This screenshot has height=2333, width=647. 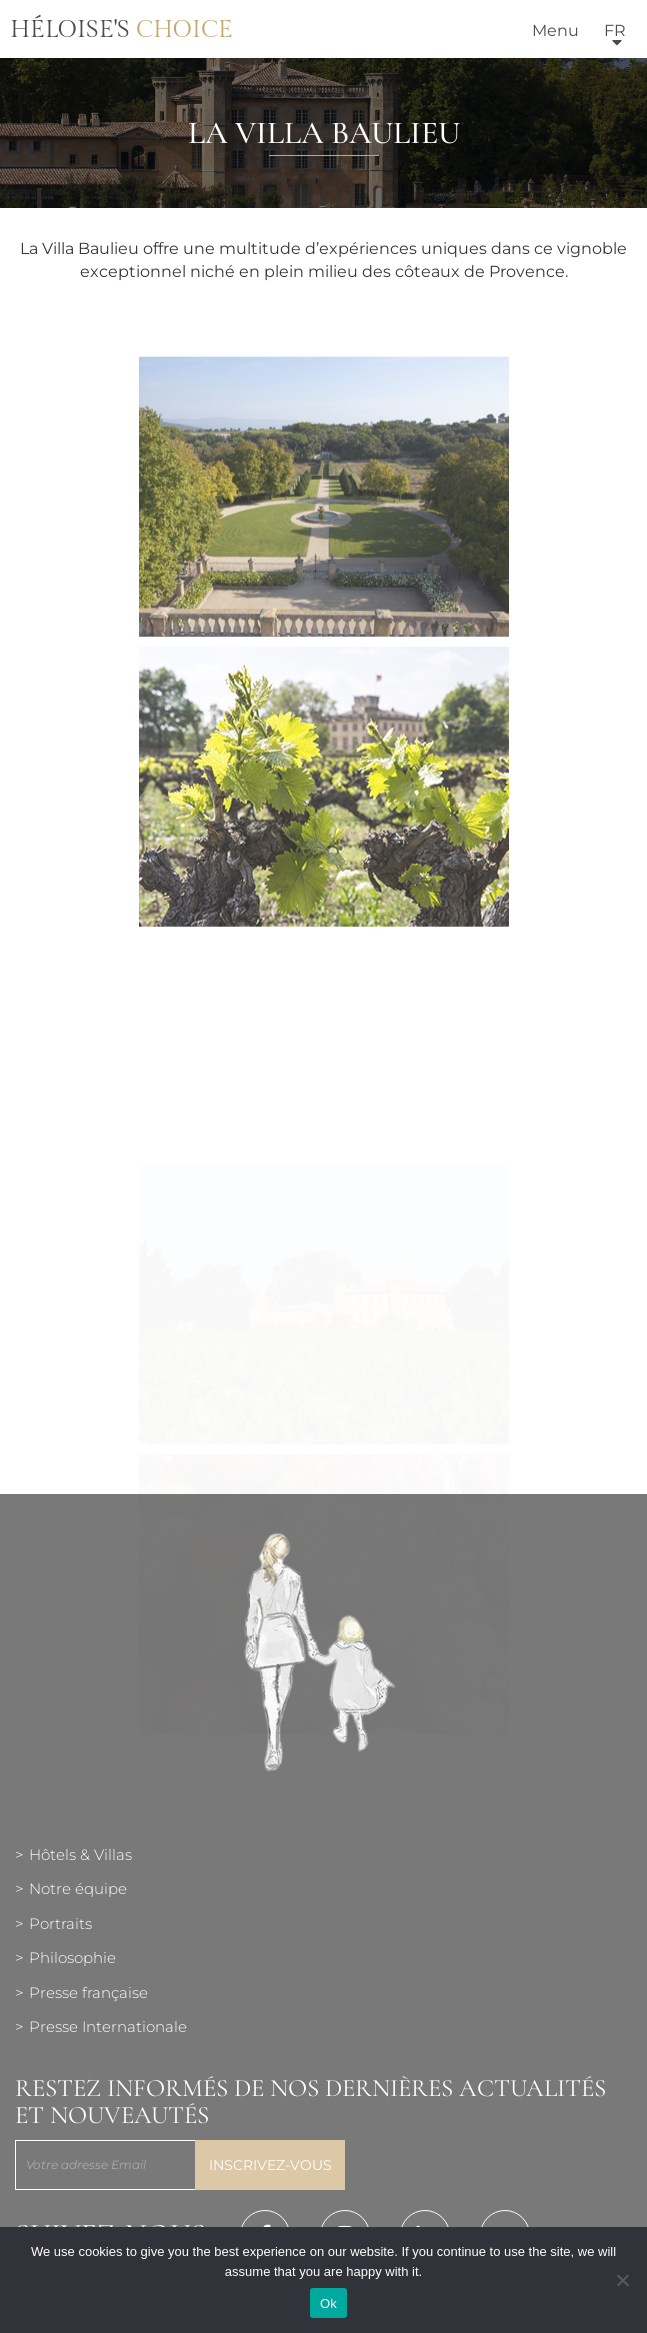 I want to click on Presse française, so click(x=88, y=1992).